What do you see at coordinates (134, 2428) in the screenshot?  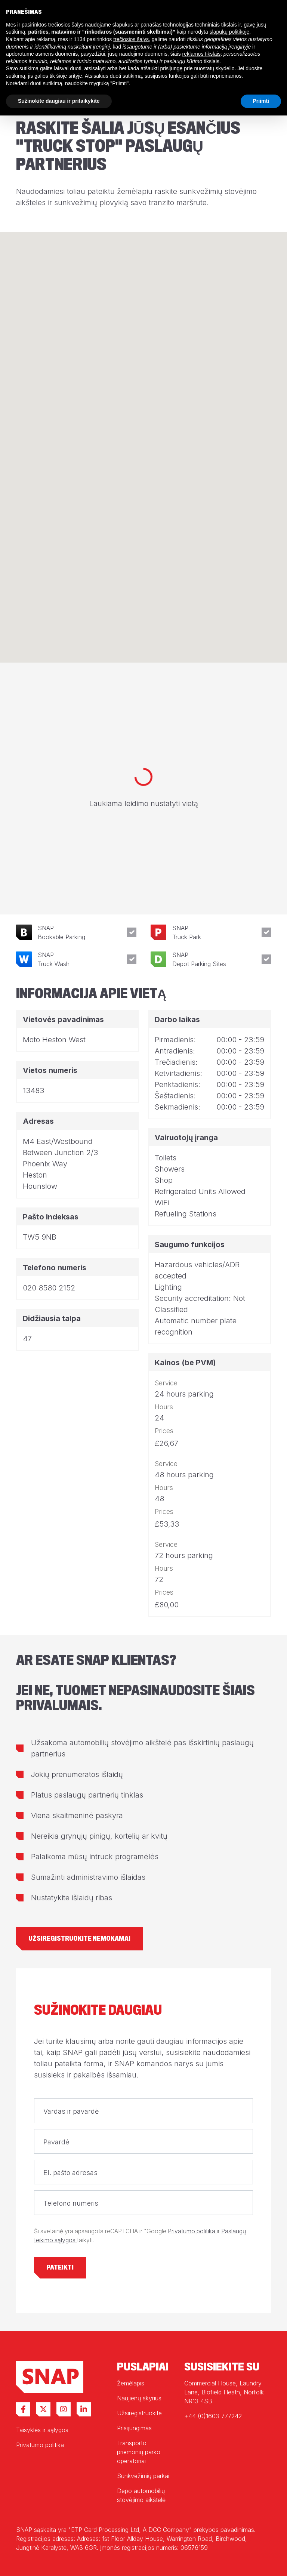 I see `Prisijungimas` at bounding box center [134, 2428].